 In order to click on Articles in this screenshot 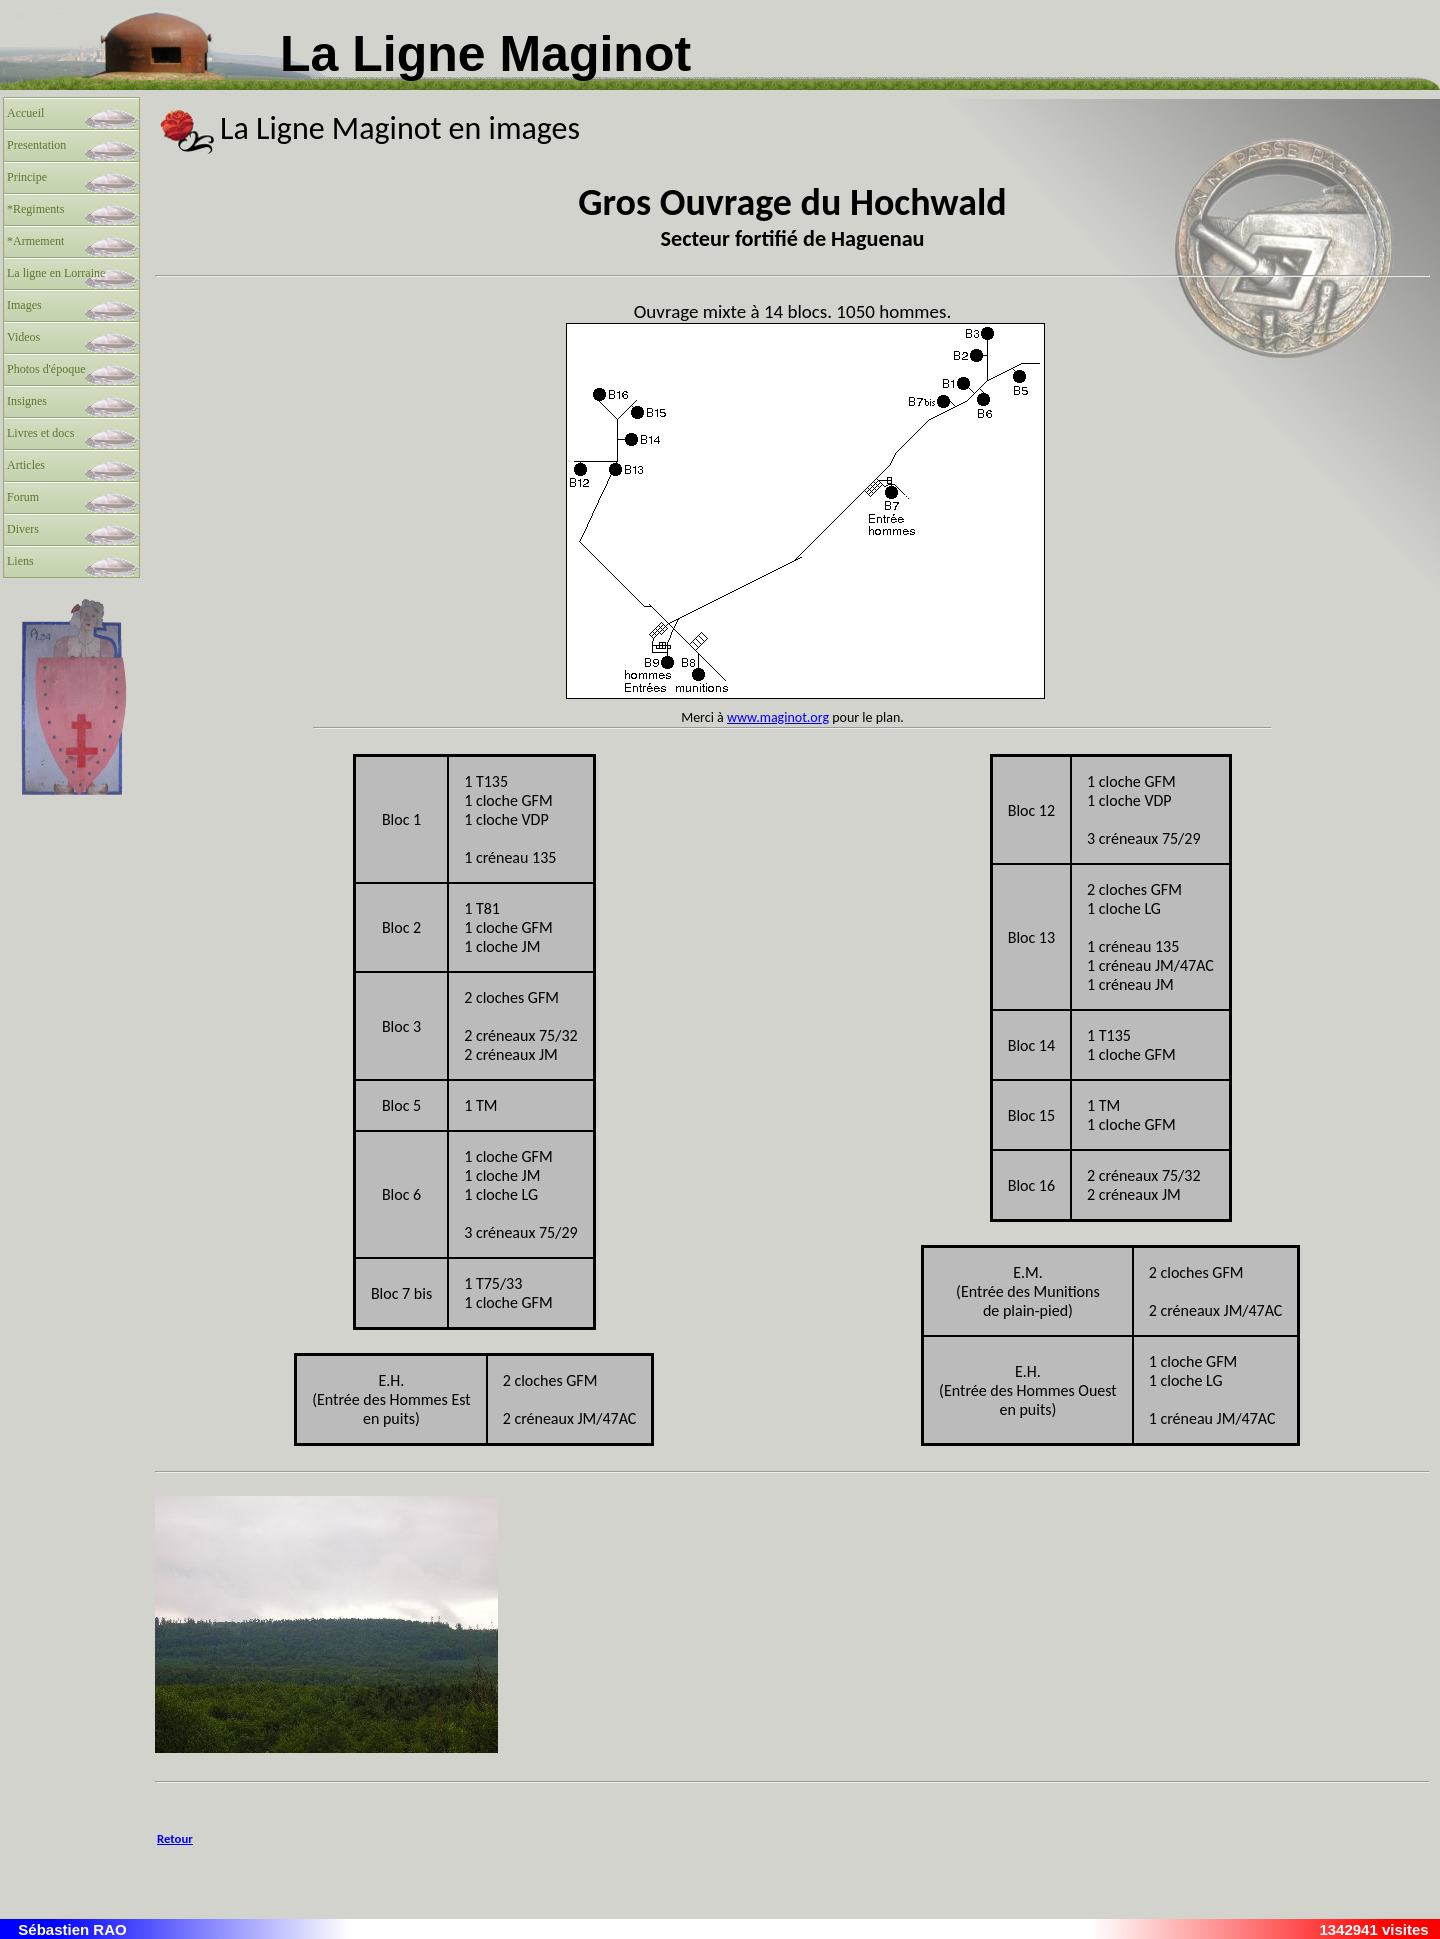, I will do `click(26, 465)`.